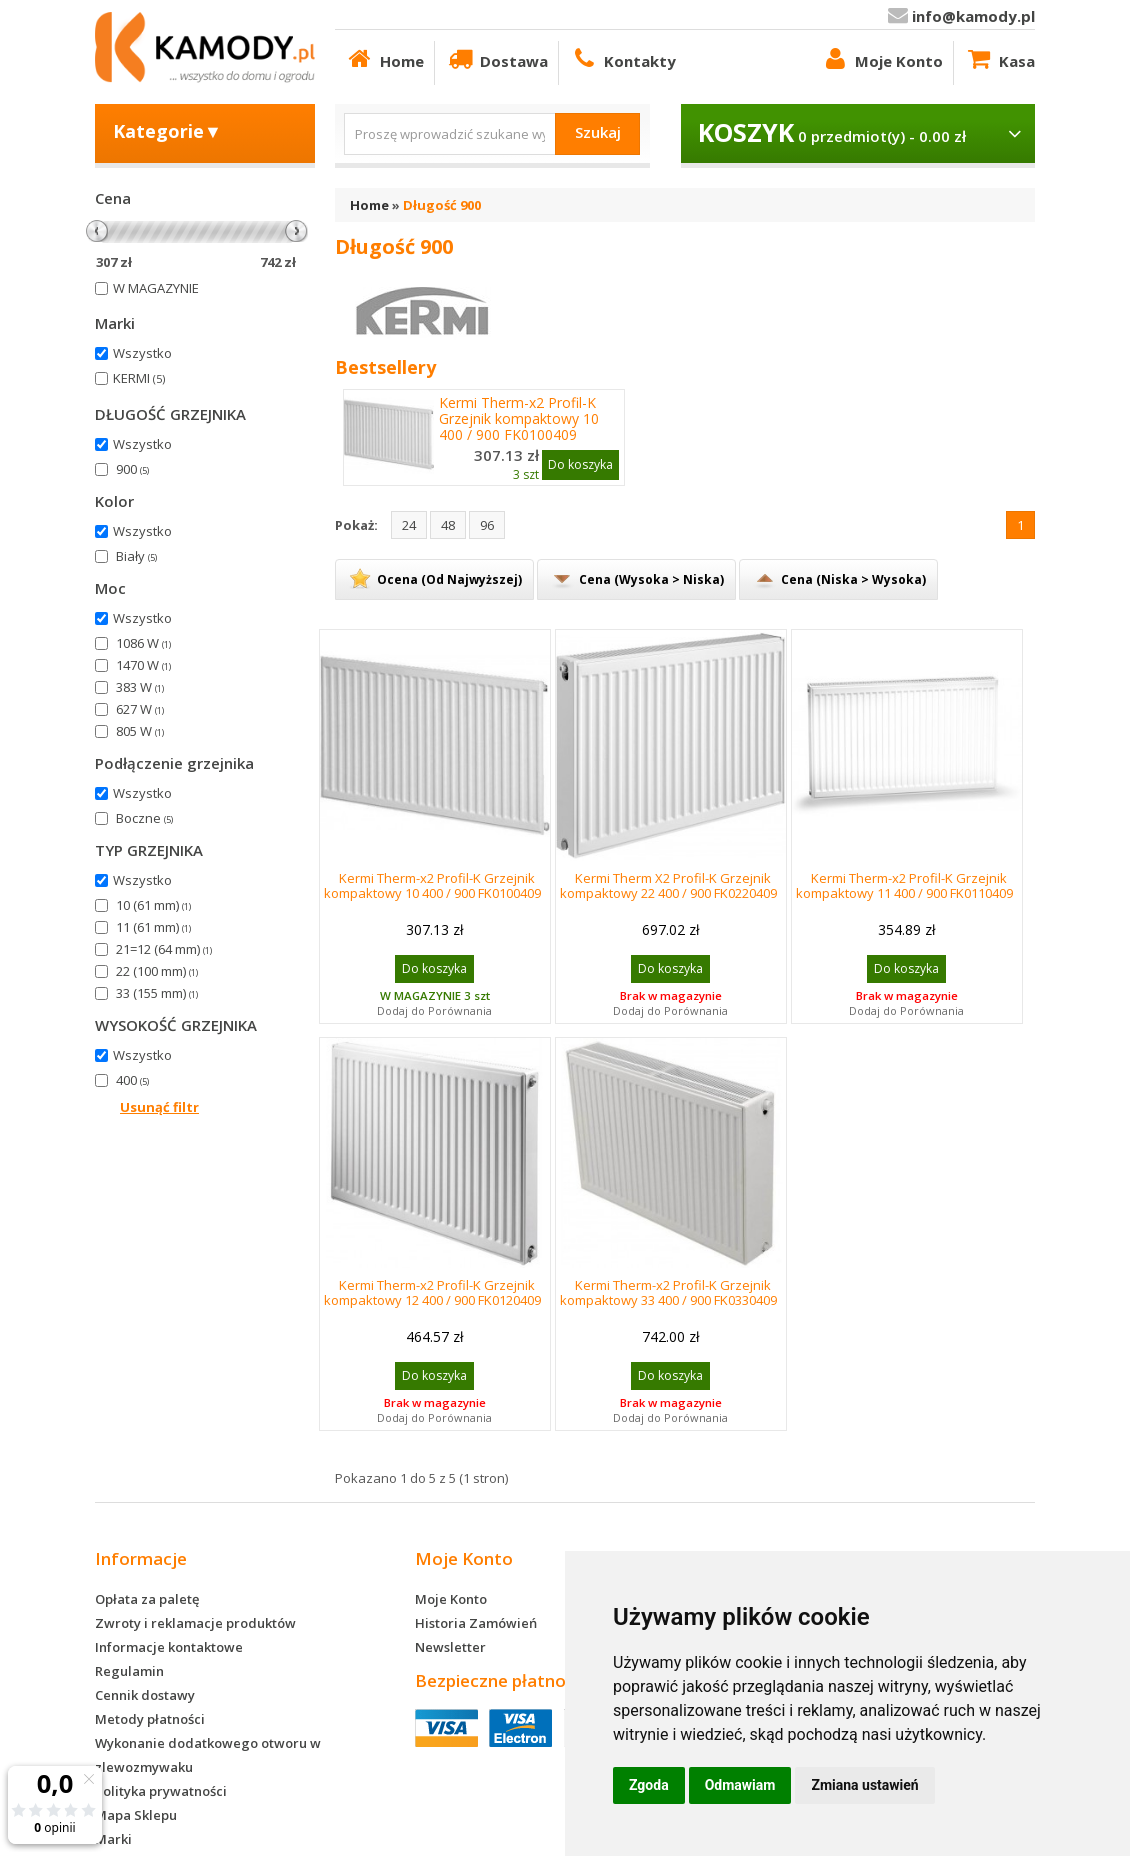 This screenshot has height=1856, width=1130. Describe the element at coordinates (150, 1719) in the screenshot. I see `Metody płatności` at that location.